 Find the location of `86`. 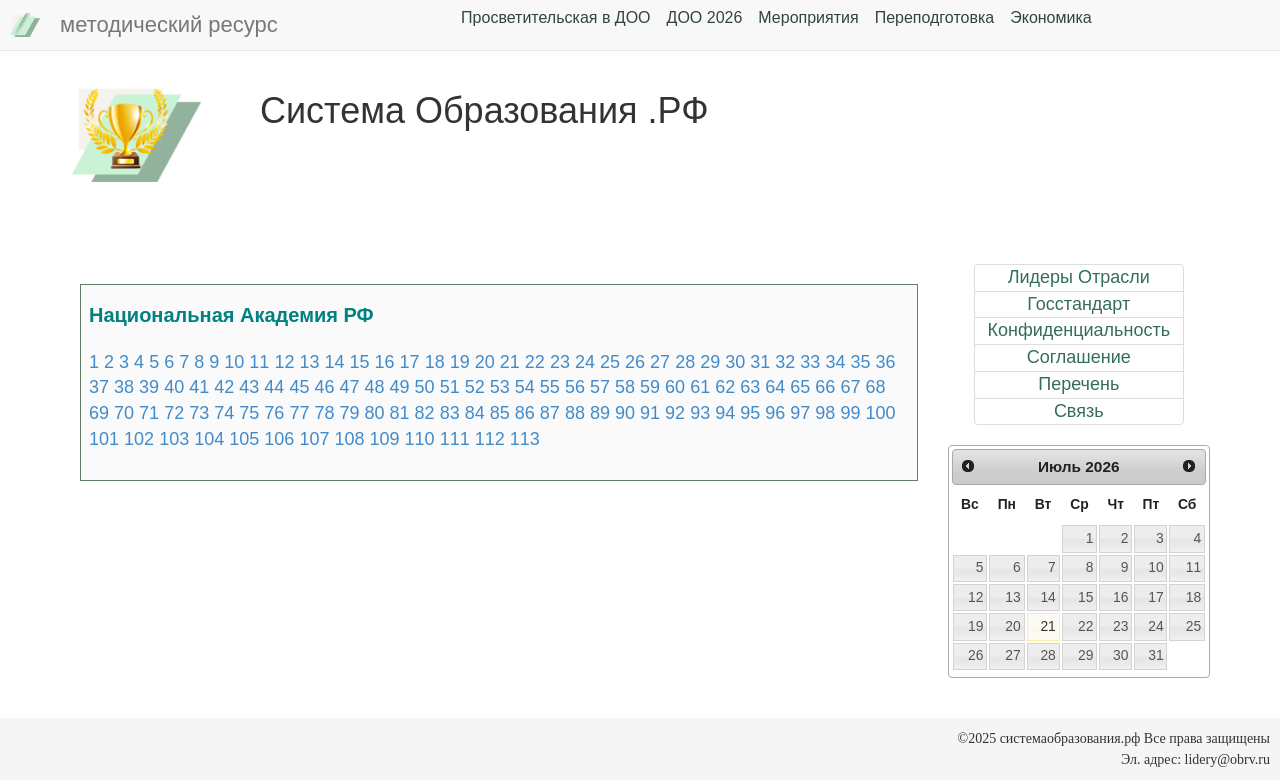

86 is located at coordinates (525, 413).